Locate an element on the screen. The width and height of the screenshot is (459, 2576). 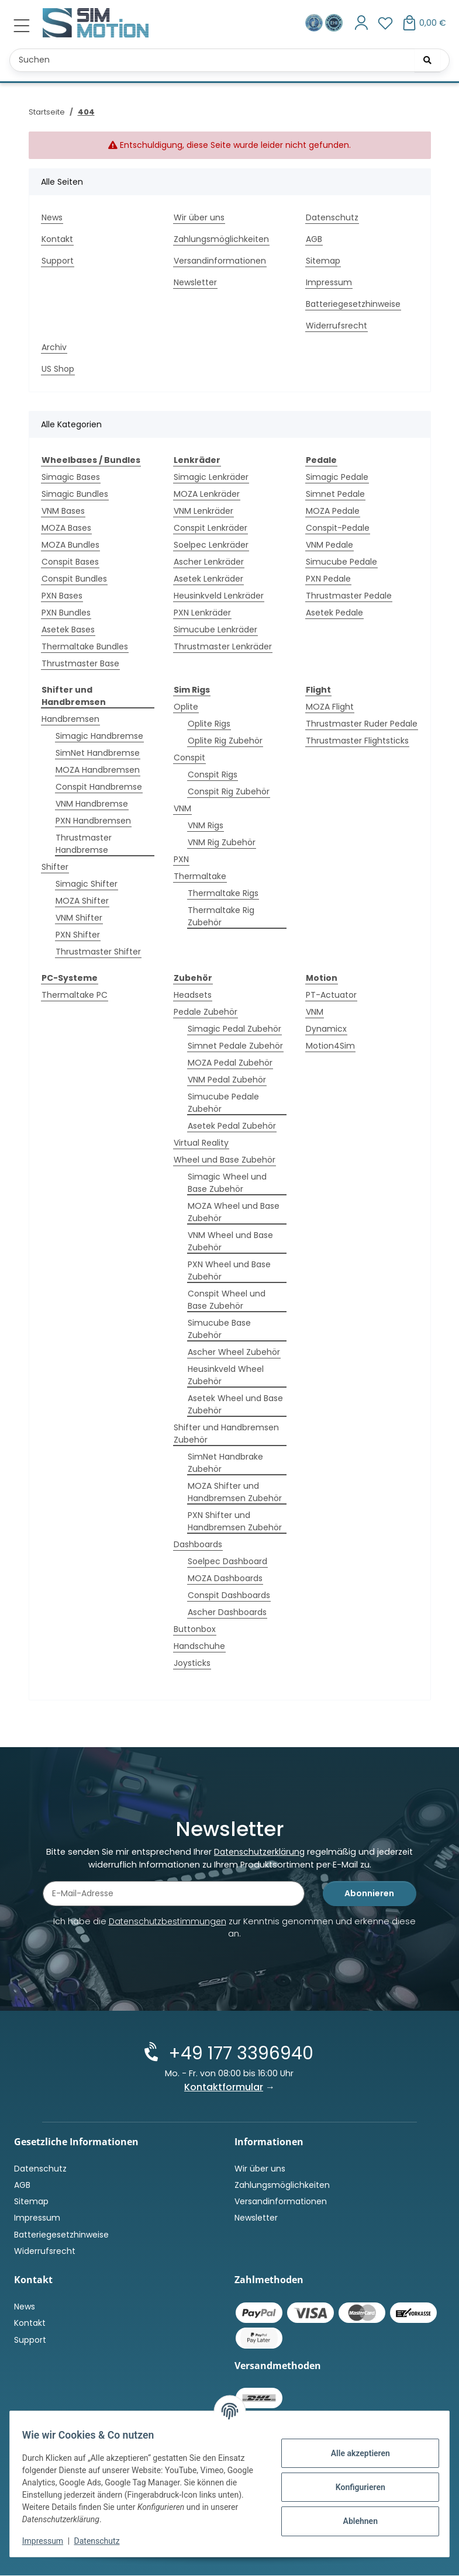
Heusinkveld Wheel Zubehör is located at coordinates (226, 1375).